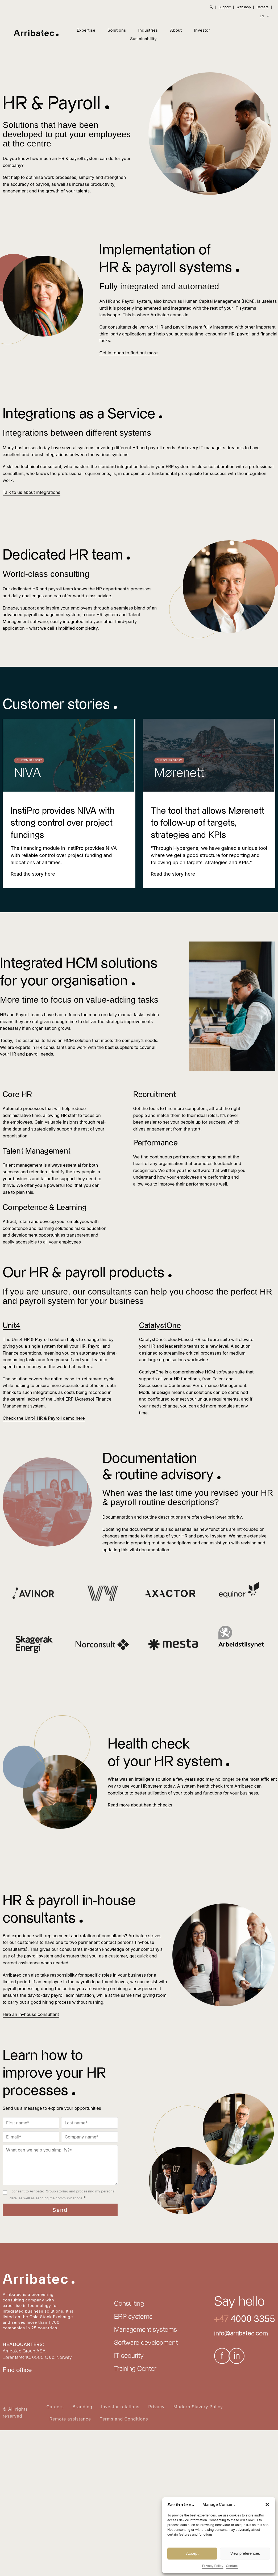  What do you see at coordinates (176, 30) in the screenshot?
I see `About` at bounding box center [176, 30].